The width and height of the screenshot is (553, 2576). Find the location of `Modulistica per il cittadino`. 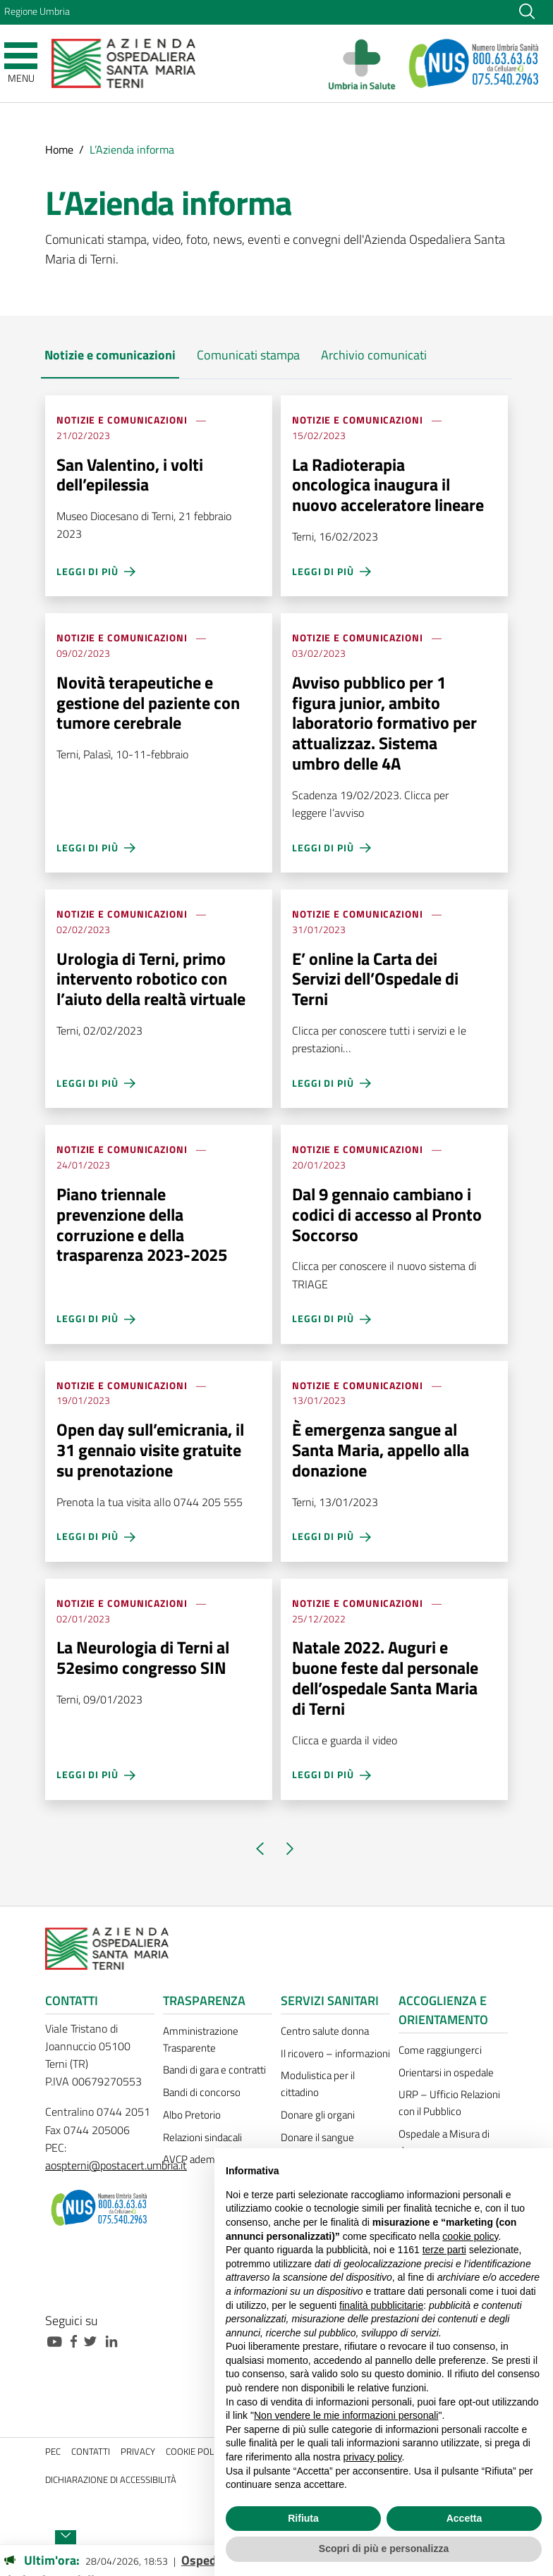

Modulistica per il cittadino is located at coordinates (318, 2083).